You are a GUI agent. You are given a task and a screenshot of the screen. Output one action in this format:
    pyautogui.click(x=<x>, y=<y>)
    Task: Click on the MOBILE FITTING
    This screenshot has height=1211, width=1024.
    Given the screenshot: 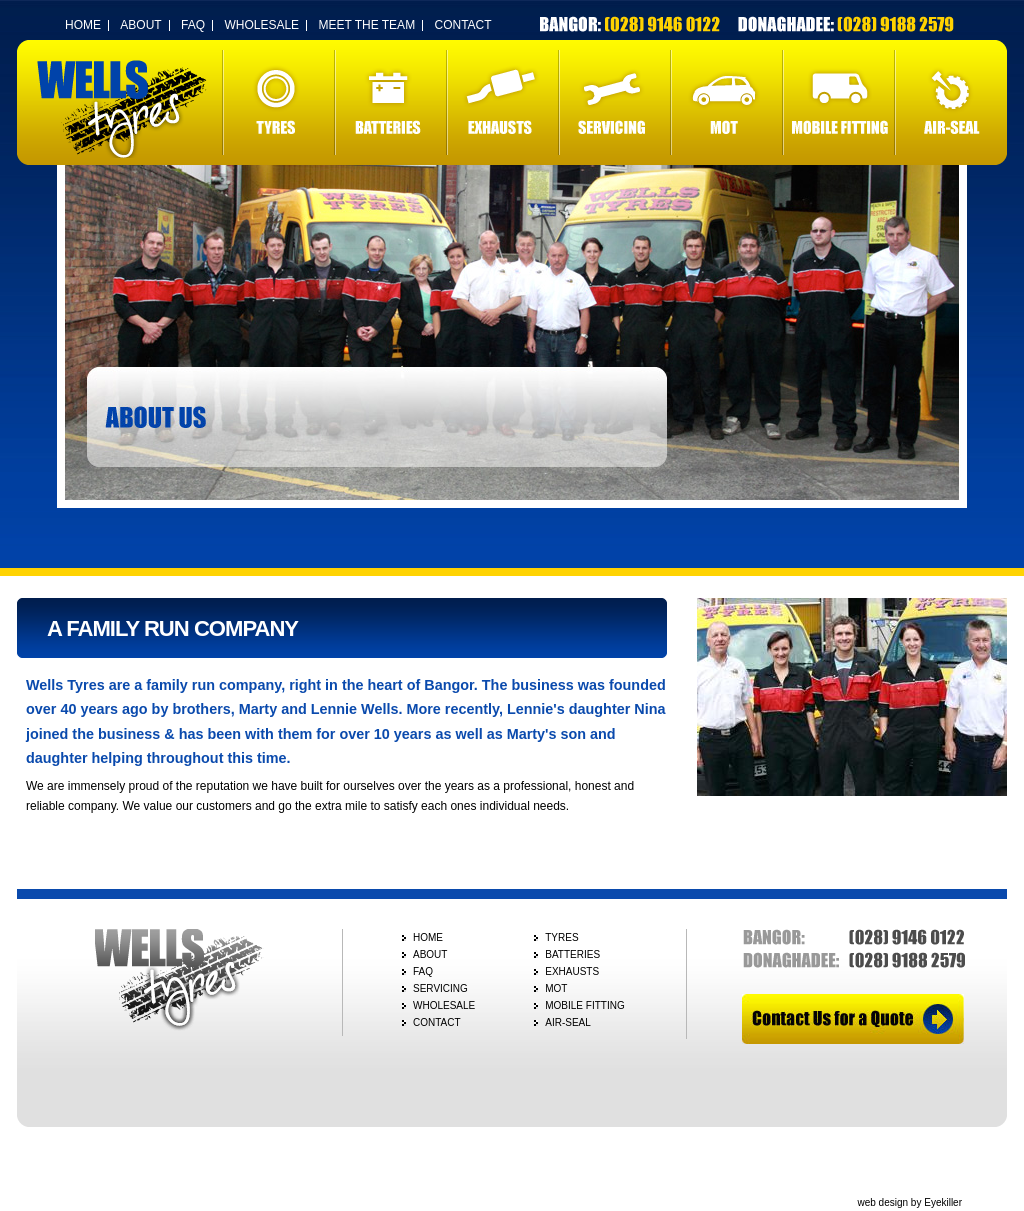 What is the action you would take?
    pyautogui.click(x=839, y=102)
    